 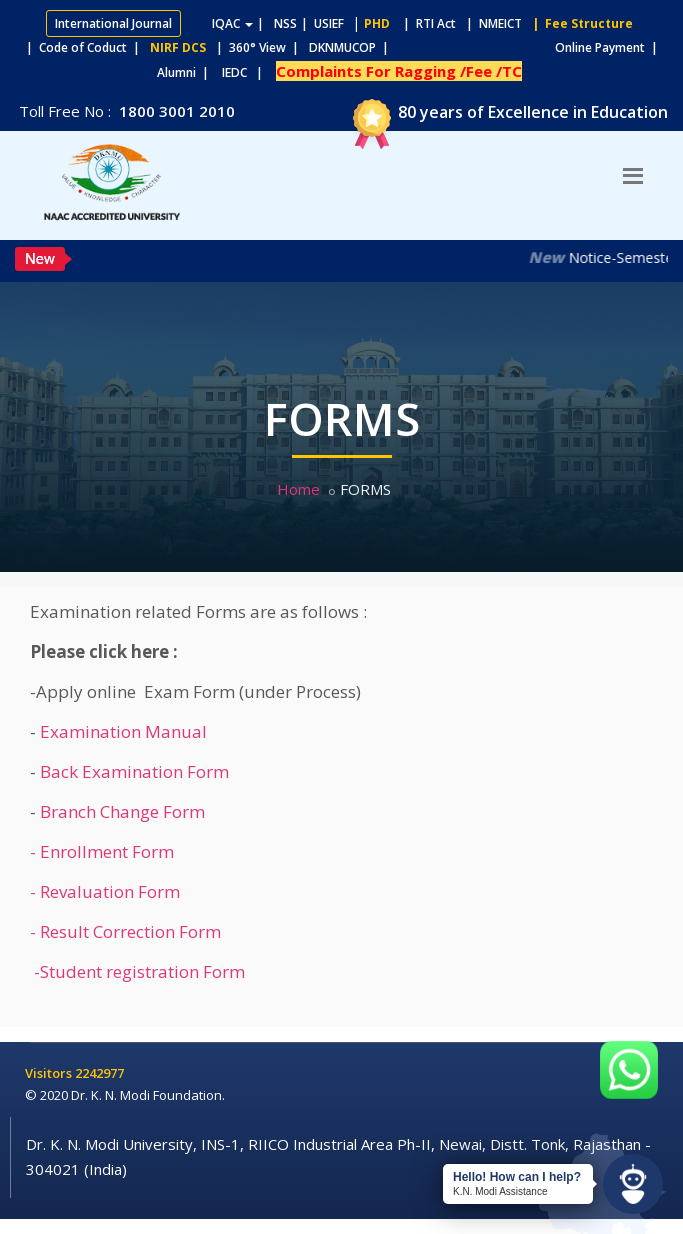 I want to click on | 360° View |, so click(x=257, y=47).